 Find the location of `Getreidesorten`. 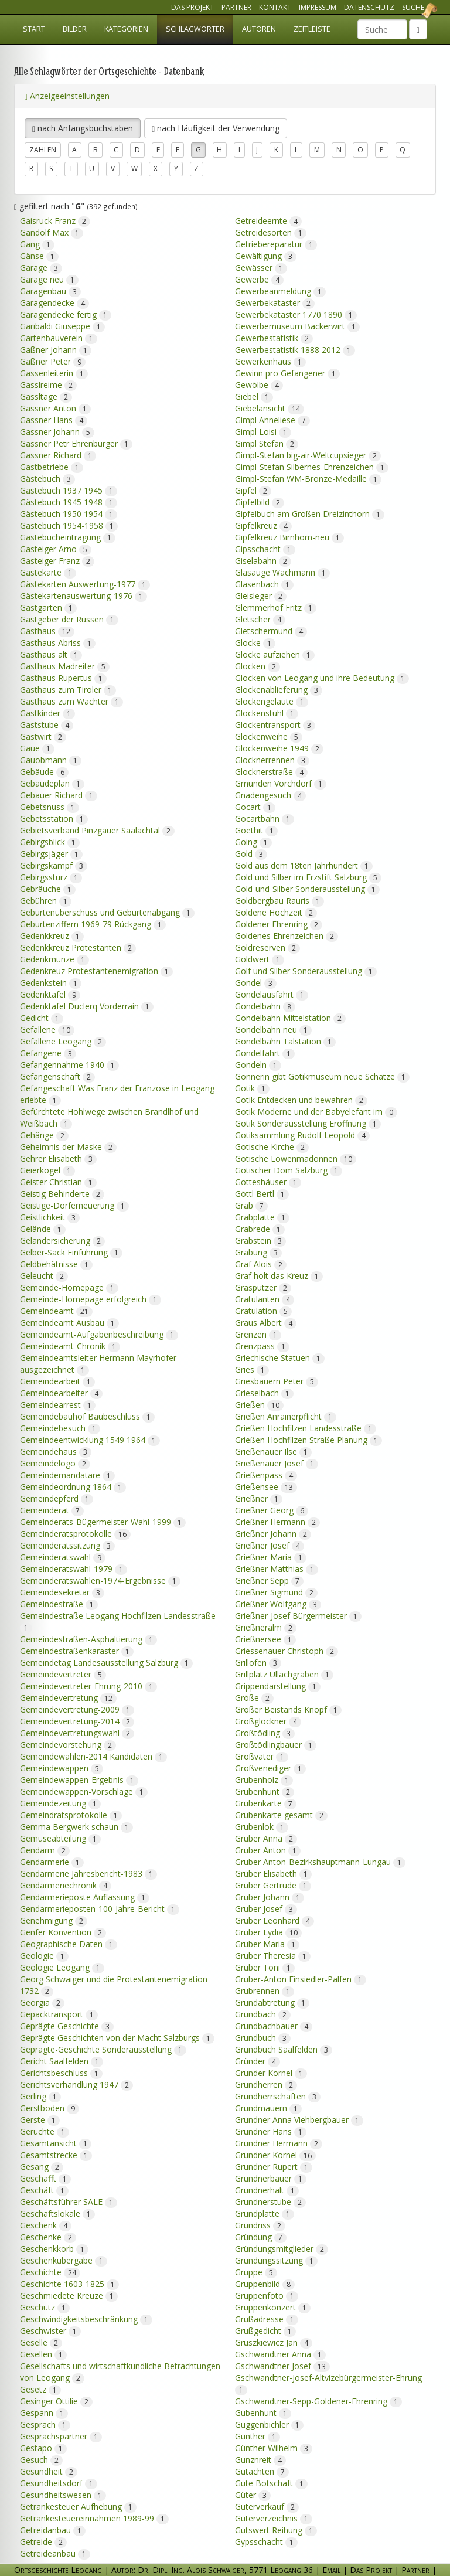

Getreidesorten is located at coordinates (270, 228).